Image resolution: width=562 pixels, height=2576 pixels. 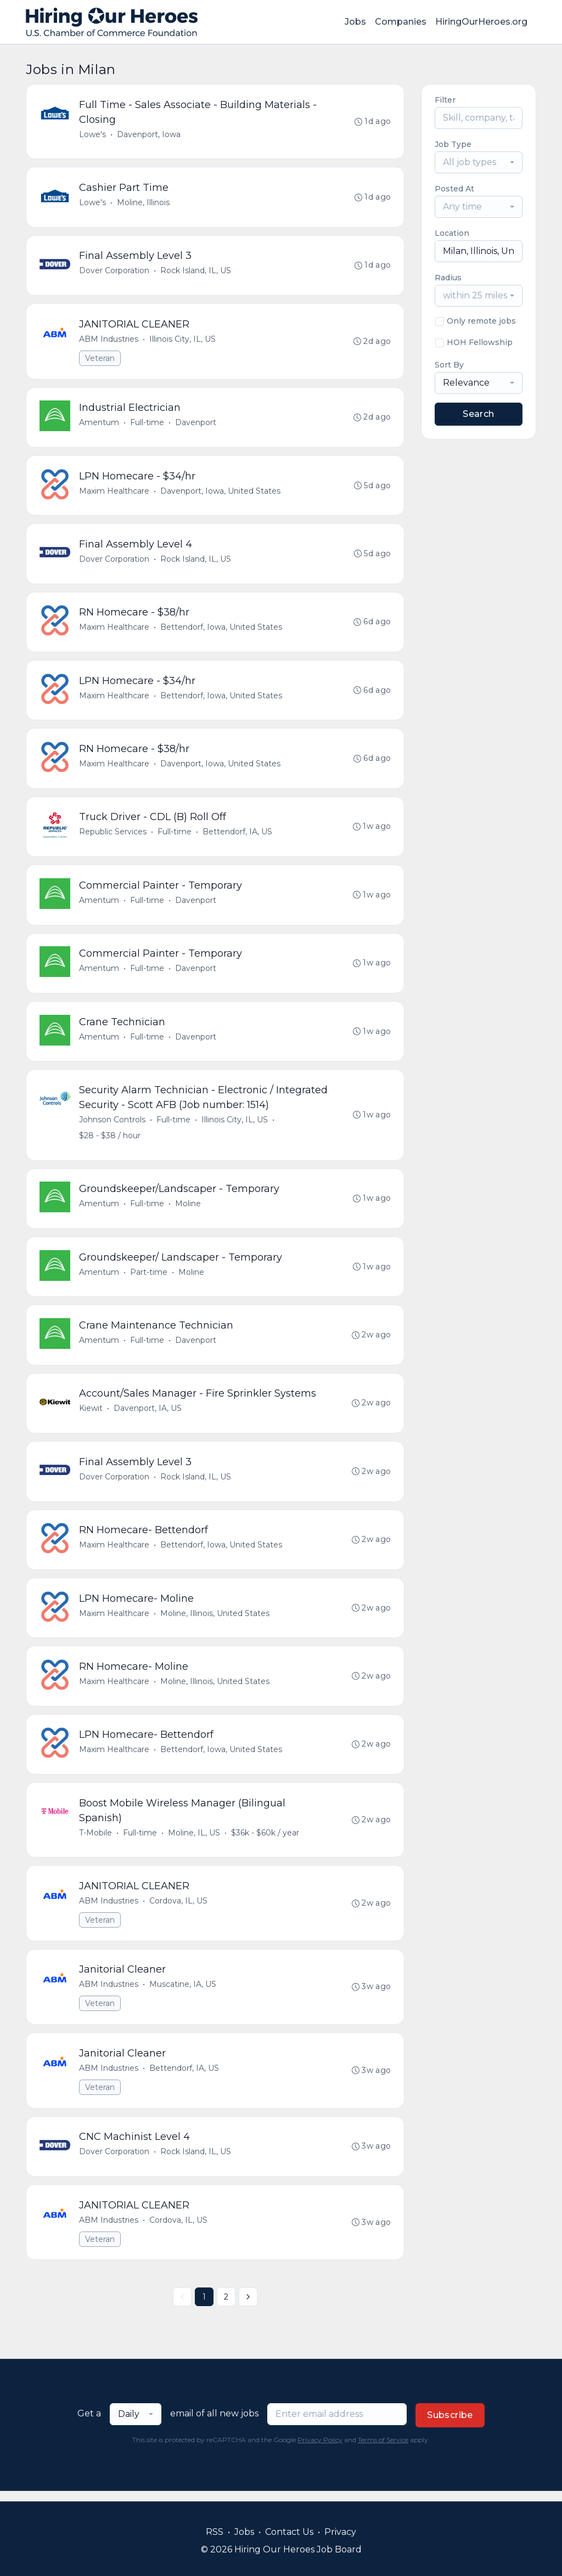 I want to click on Veteran, so click(x=100, y=359).